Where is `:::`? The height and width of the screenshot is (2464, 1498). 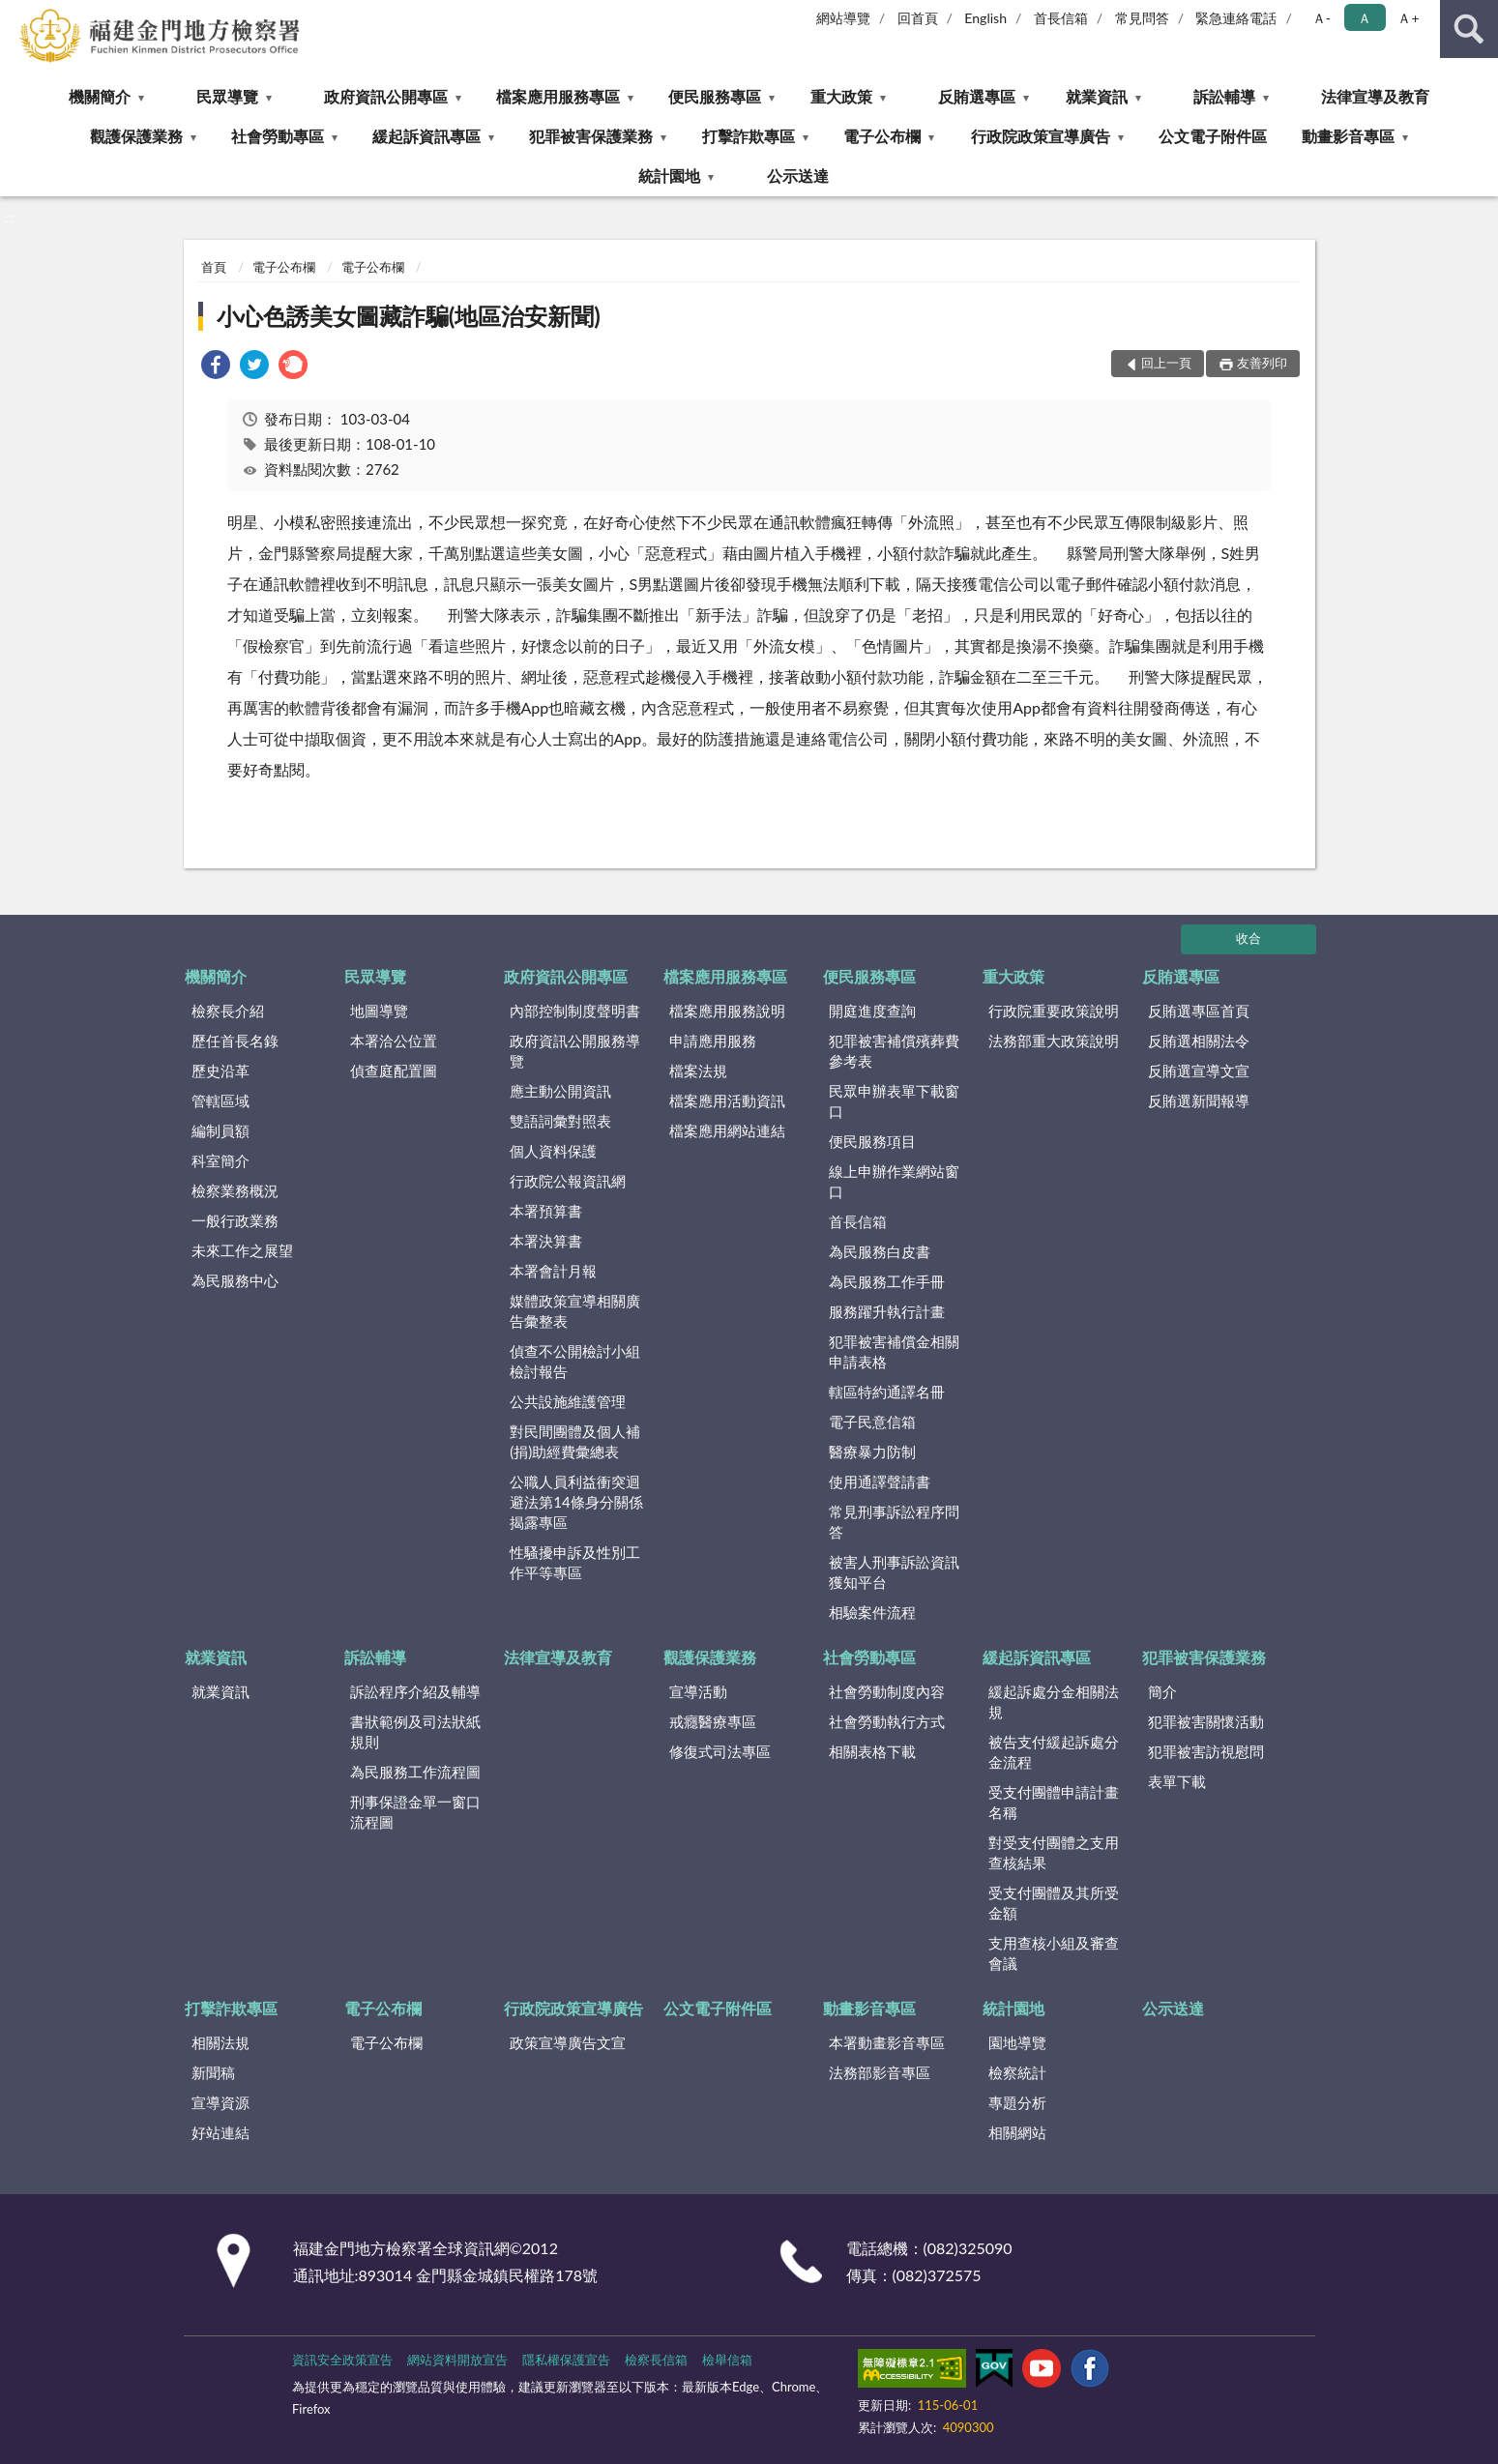
::: is located at coordinates (15, 14).